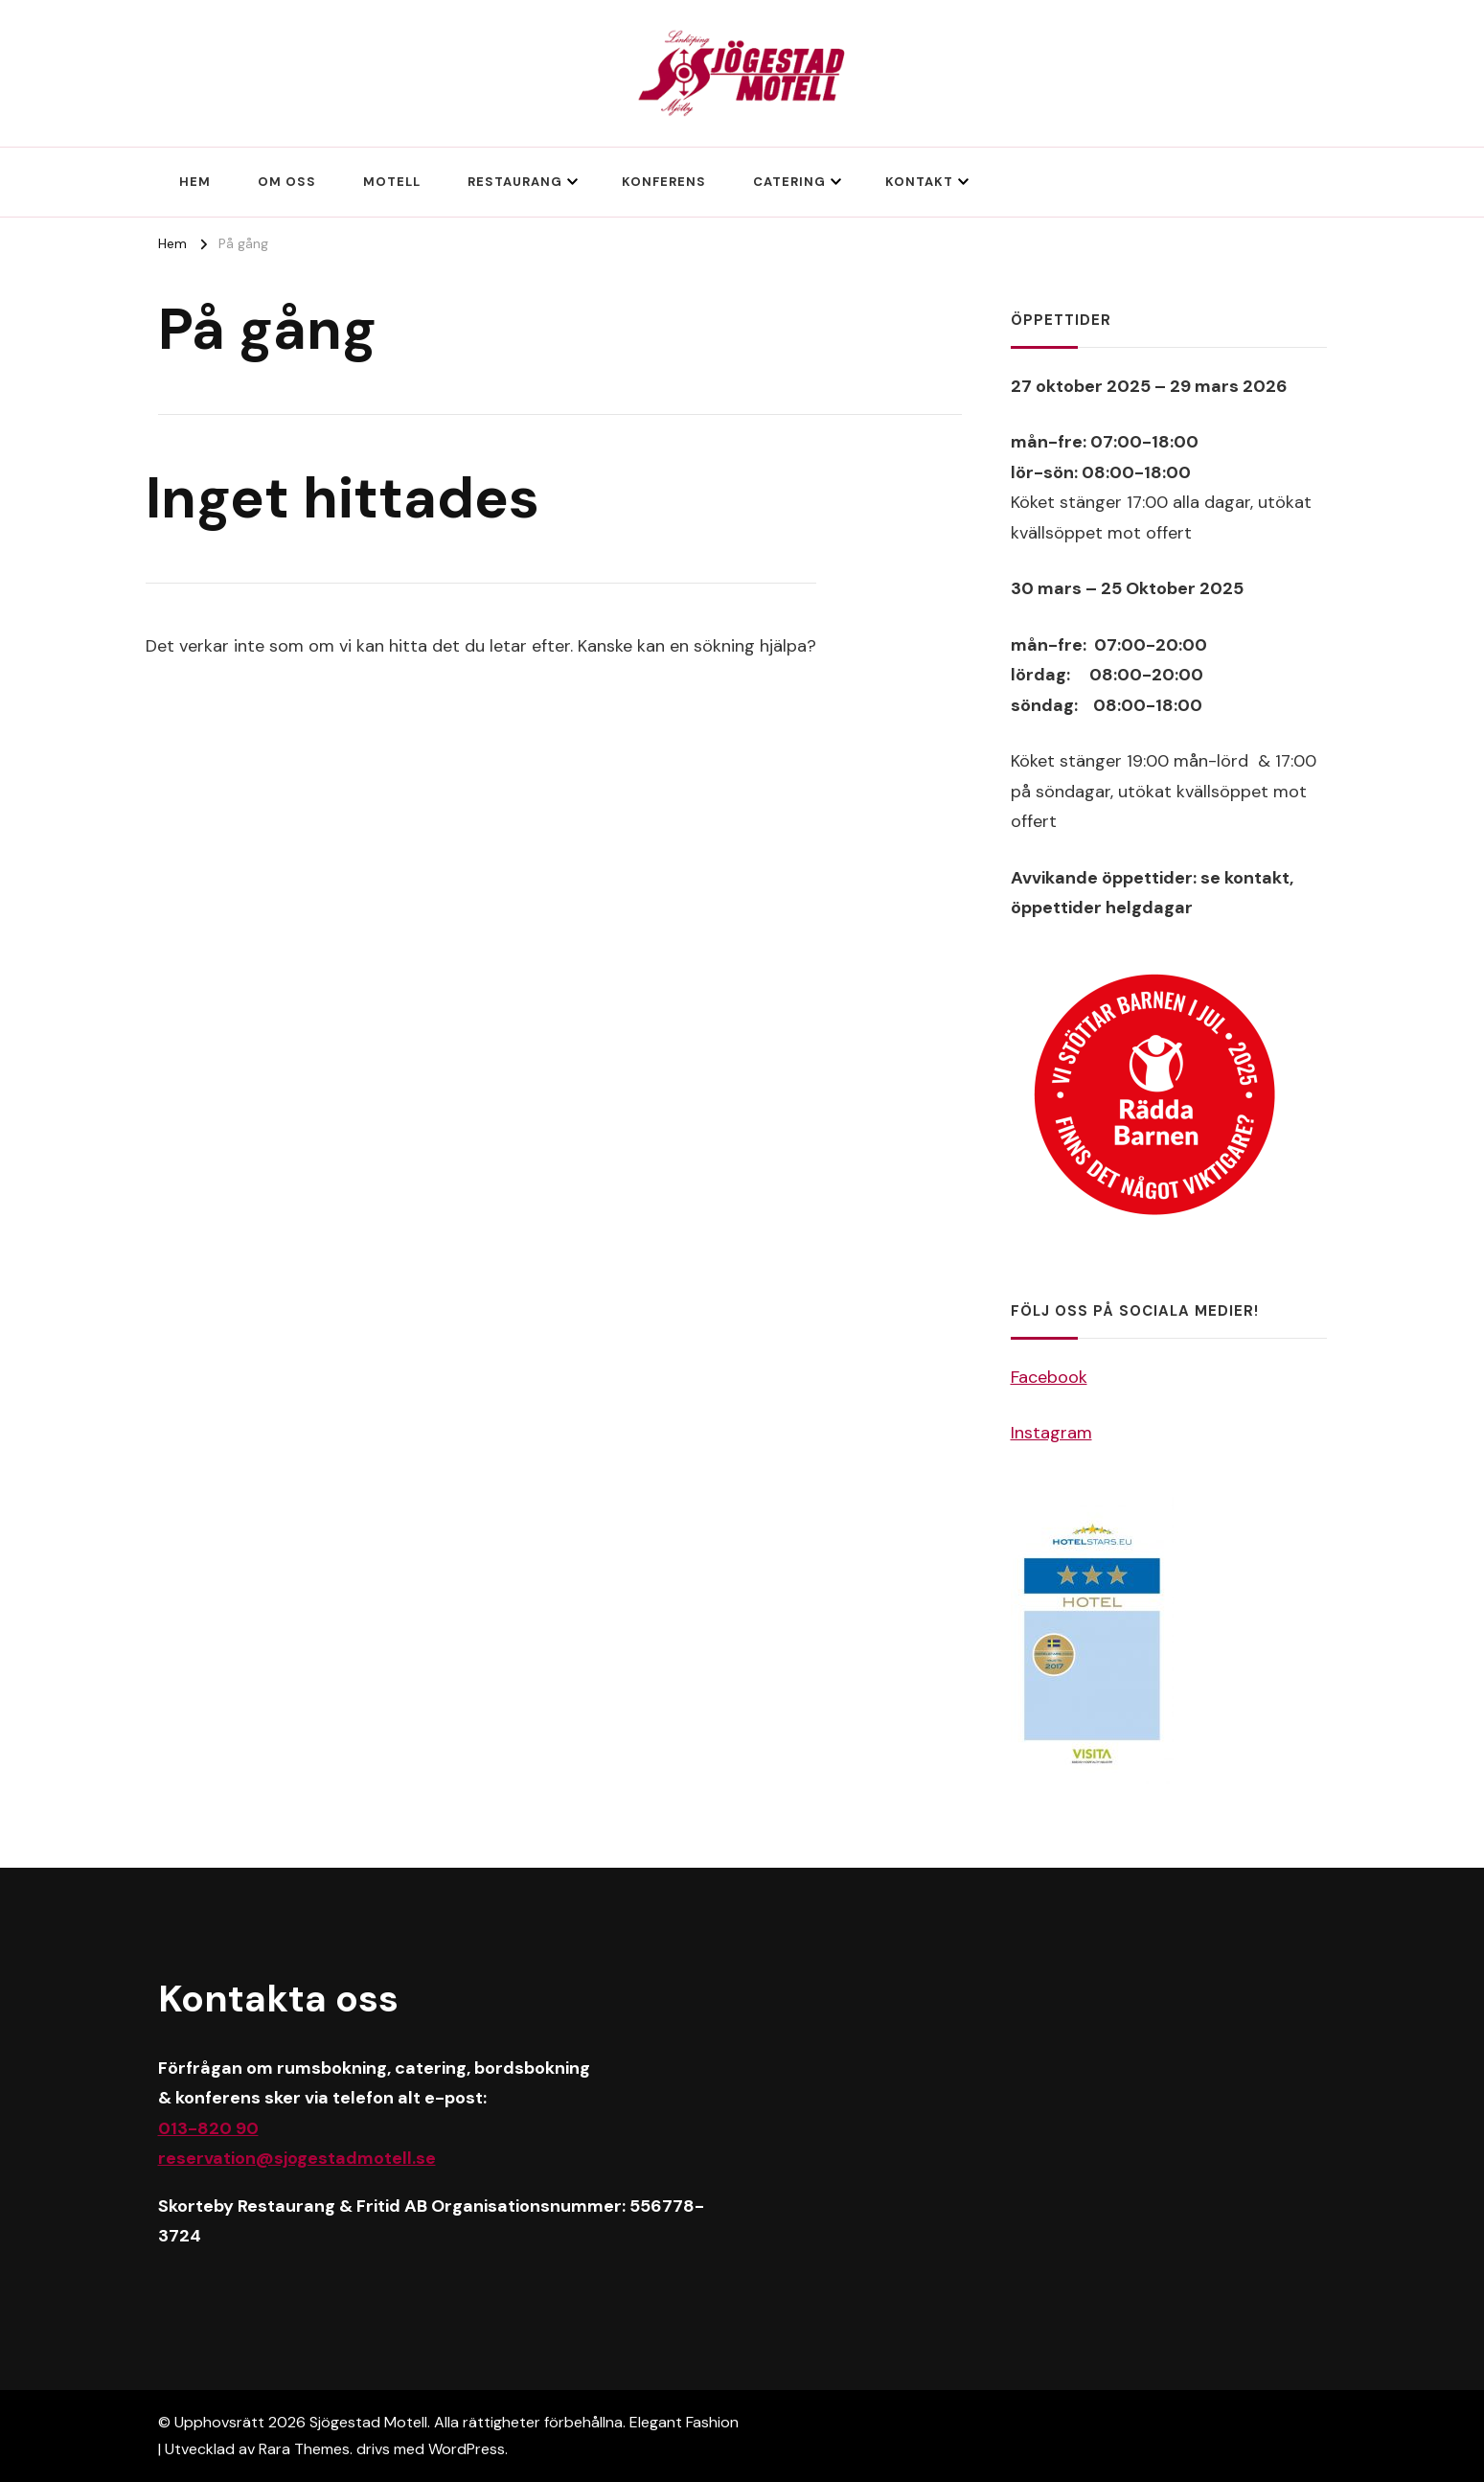 The image size is (1484, 2482). What do you see at coordinates (368, 2422) in the screenshot?
I see `Sjögestad Motell` at bounding box center [368, 2422].